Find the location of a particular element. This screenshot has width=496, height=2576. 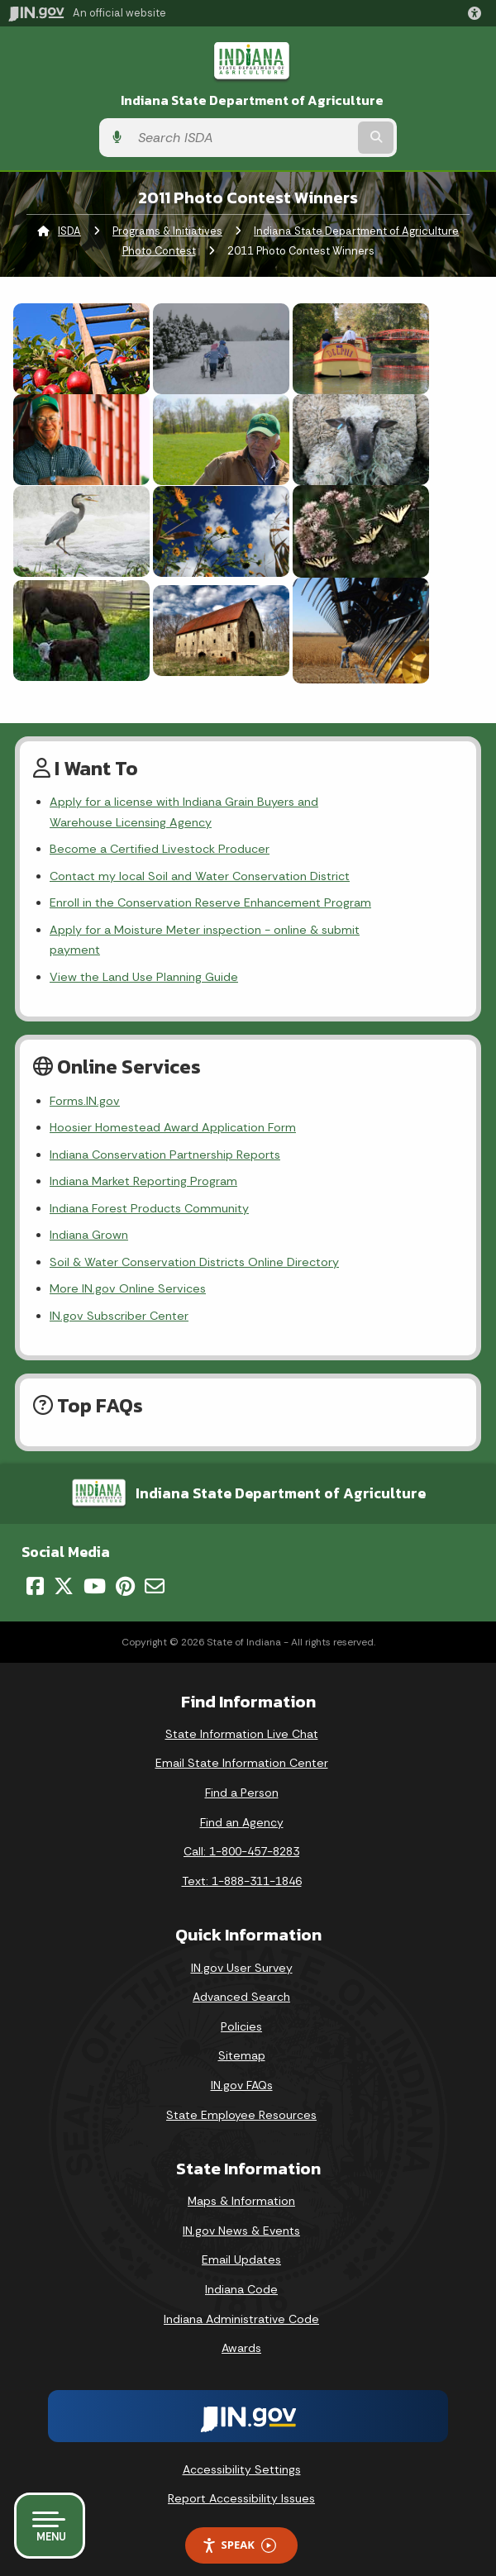

Advanced Search is located at coordinates (241, 1976).